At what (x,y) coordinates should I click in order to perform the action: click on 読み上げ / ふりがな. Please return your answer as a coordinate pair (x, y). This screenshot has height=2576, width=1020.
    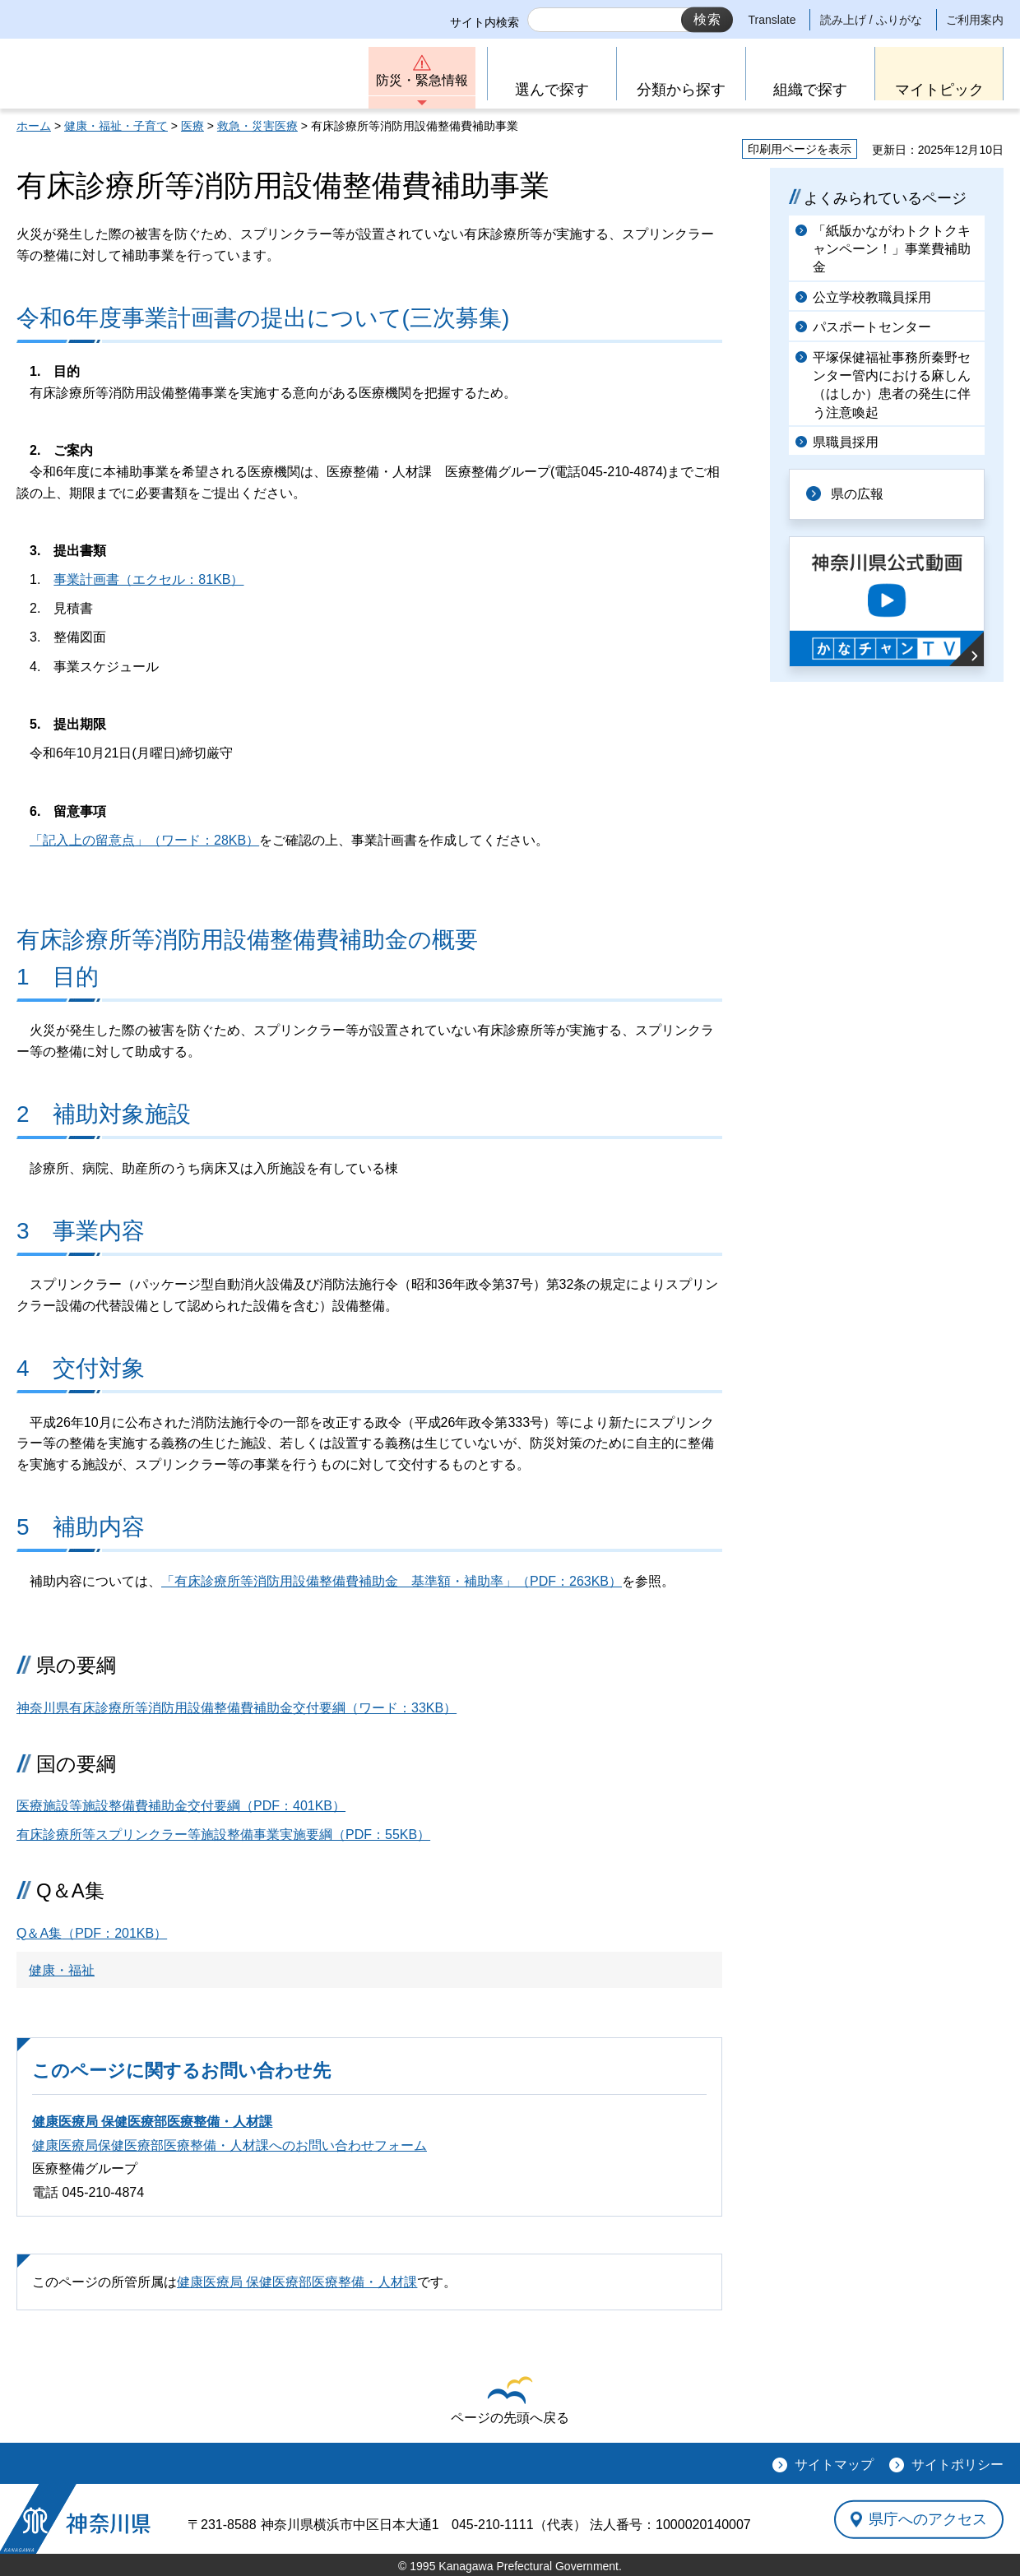
    Looking at the image, I should click on (871, 19).